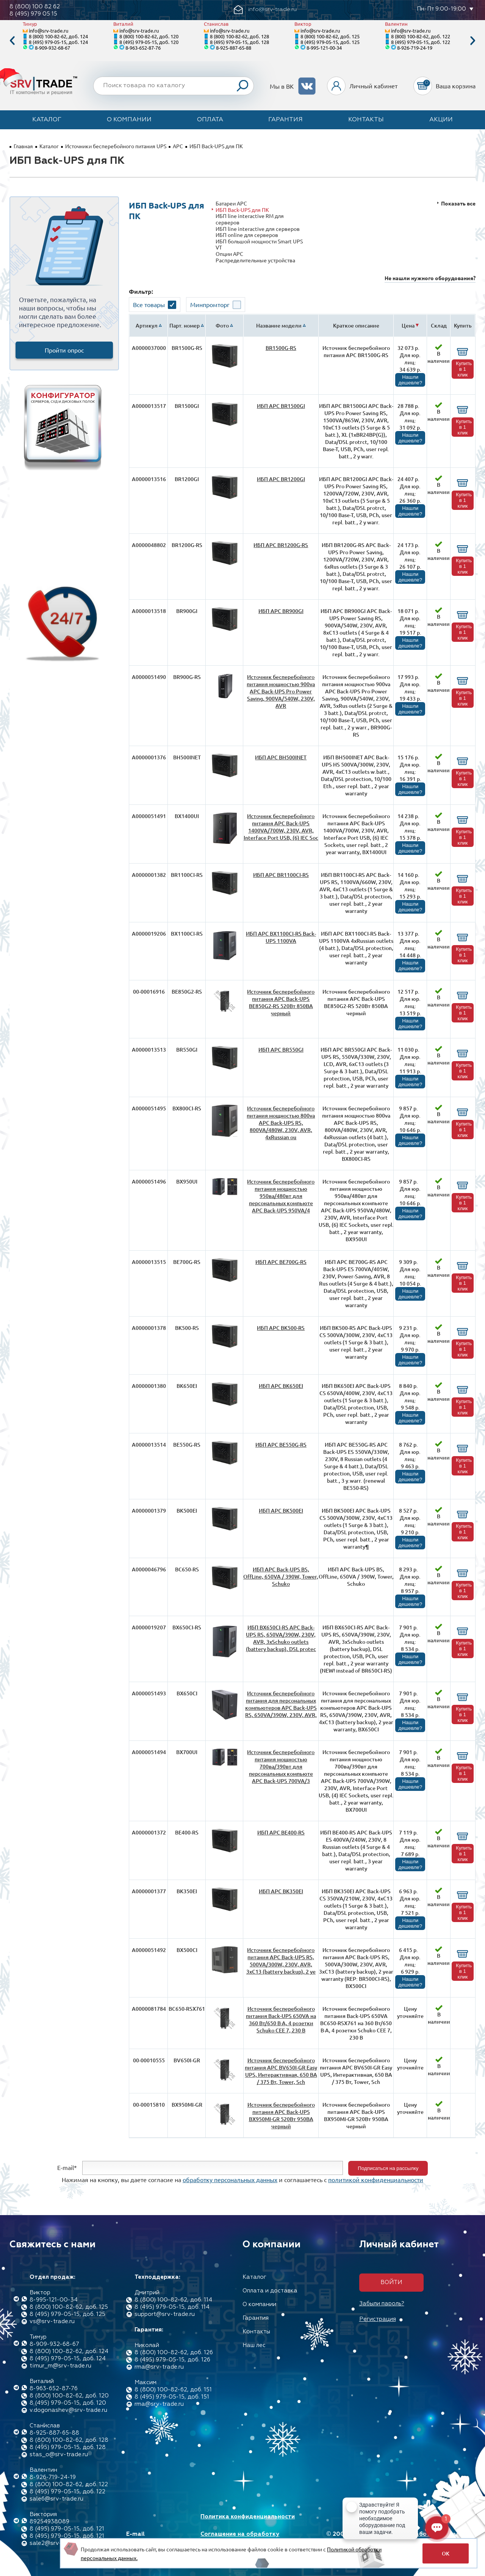 Image resolution: width=485 pixels, height=2576 pixels. What do you see at coordinates (281, 1704) in the screenshot?
I see `Источник бесперебойного питания для персональных компьютеров APC Back-UPS RS, 650VA/390W, 230V, AVR,` at bounding box center [281, 1704].